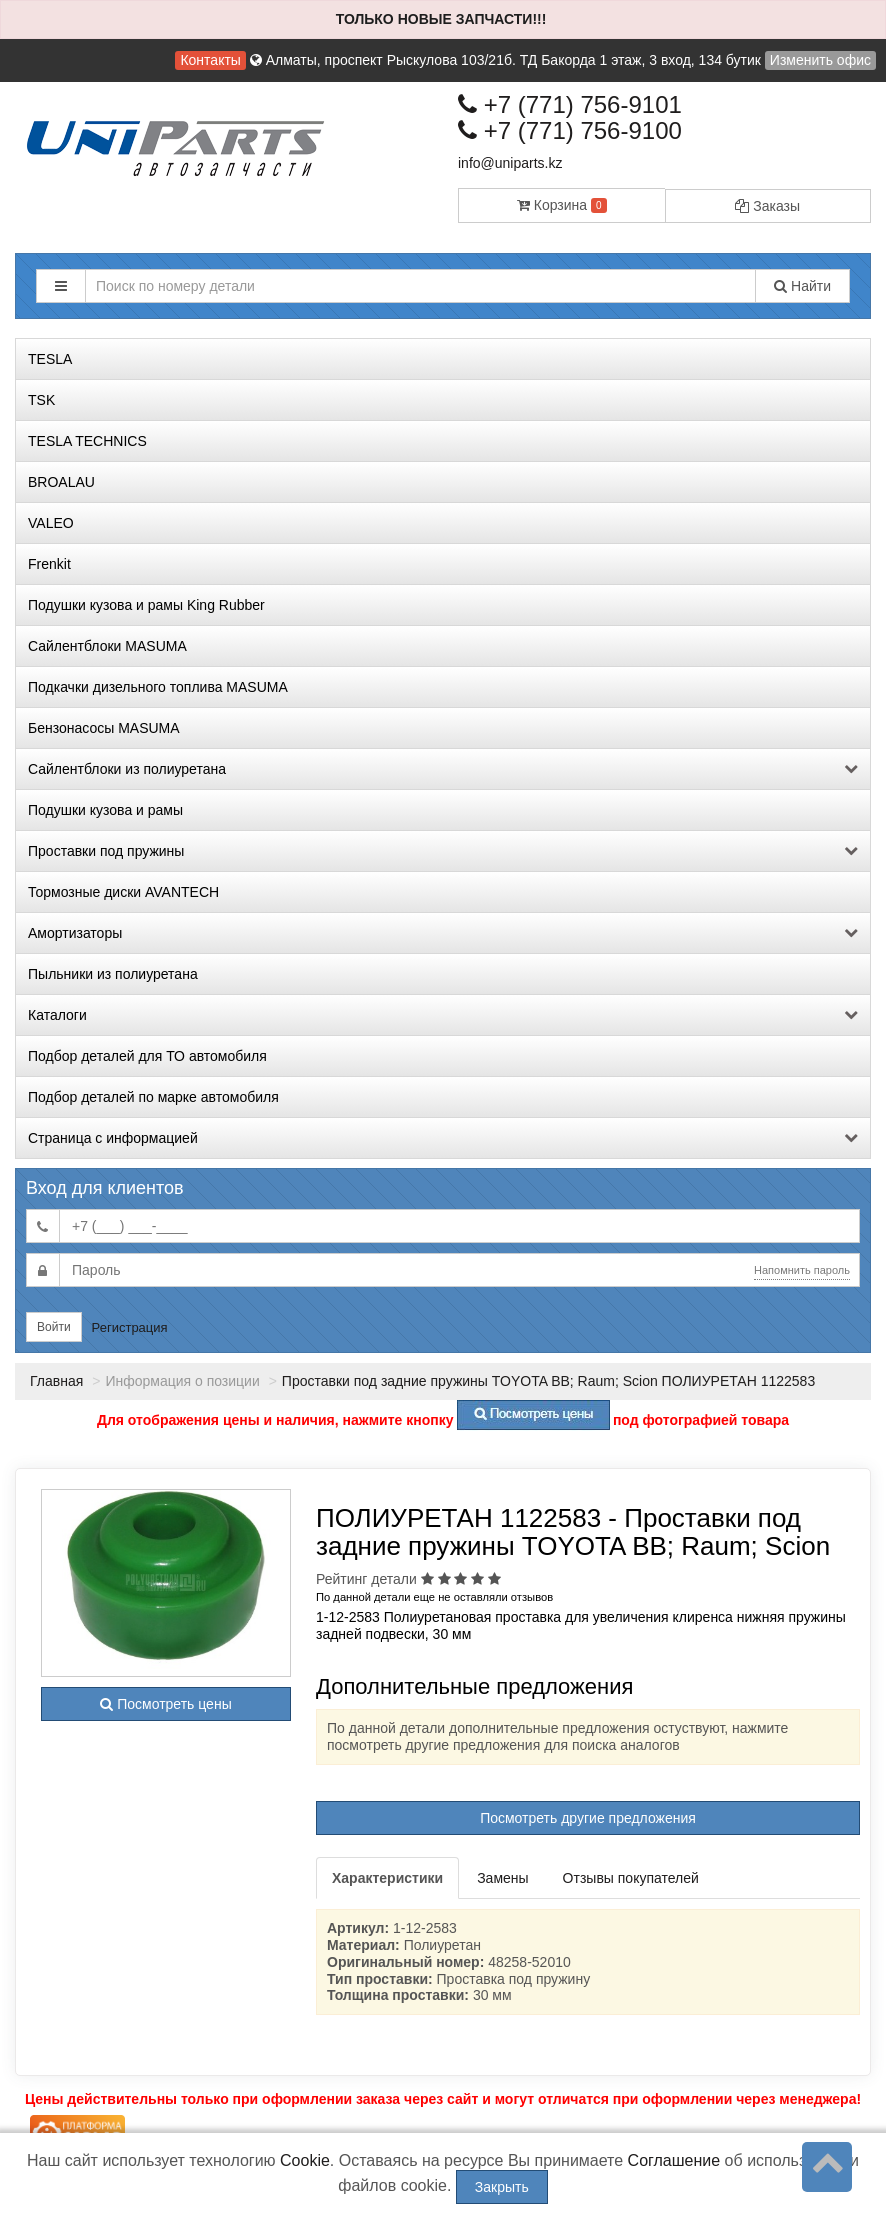  Describe the element at coordinates (61, 286) in the screenshot. I see `[button]` at that location.